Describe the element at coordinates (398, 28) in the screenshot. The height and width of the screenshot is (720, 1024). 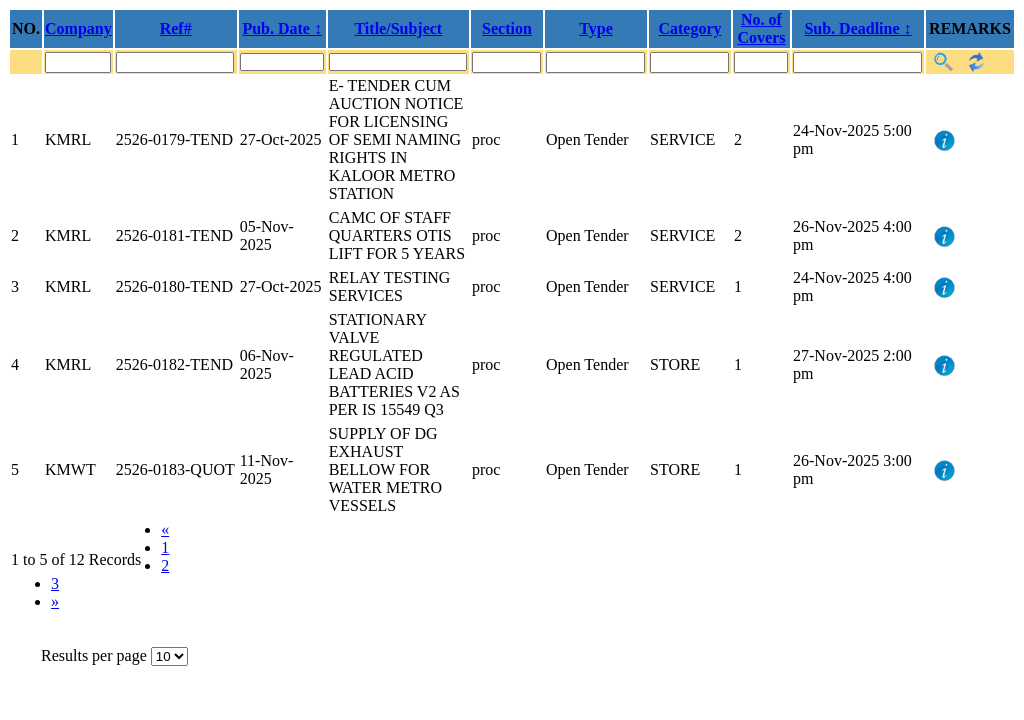
I see `Title/Subject` at that location.